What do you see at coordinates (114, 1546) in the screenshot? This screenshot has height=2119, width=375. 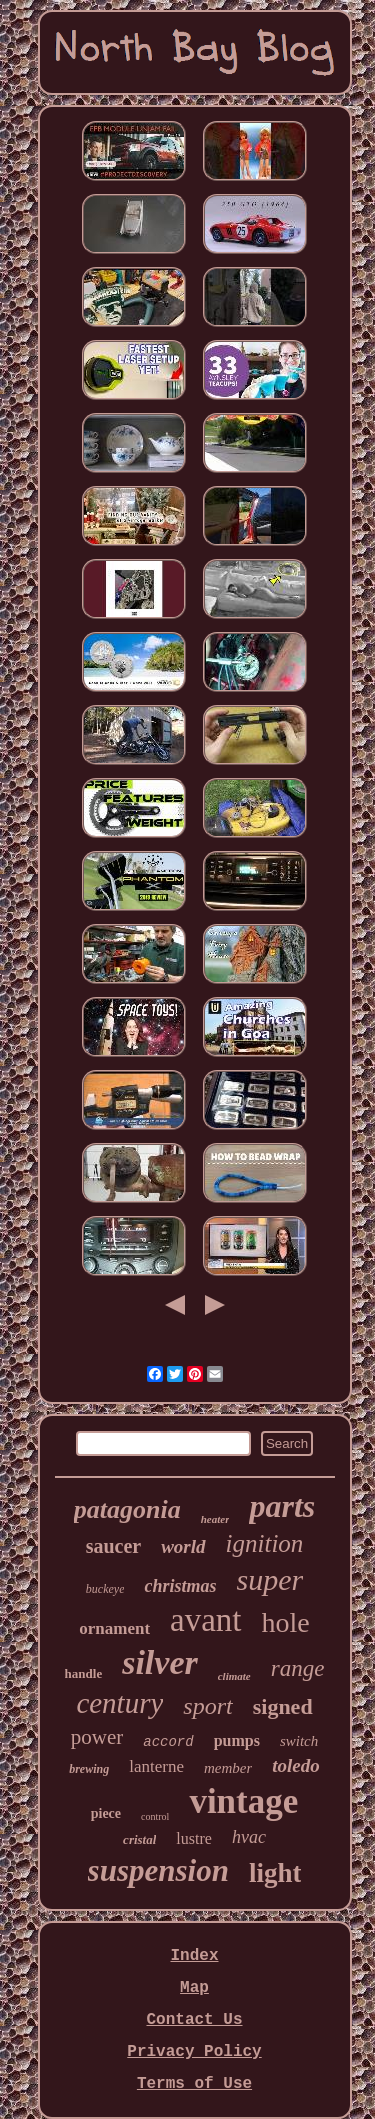 I see `saucer` at bounding box center [114, 1546].